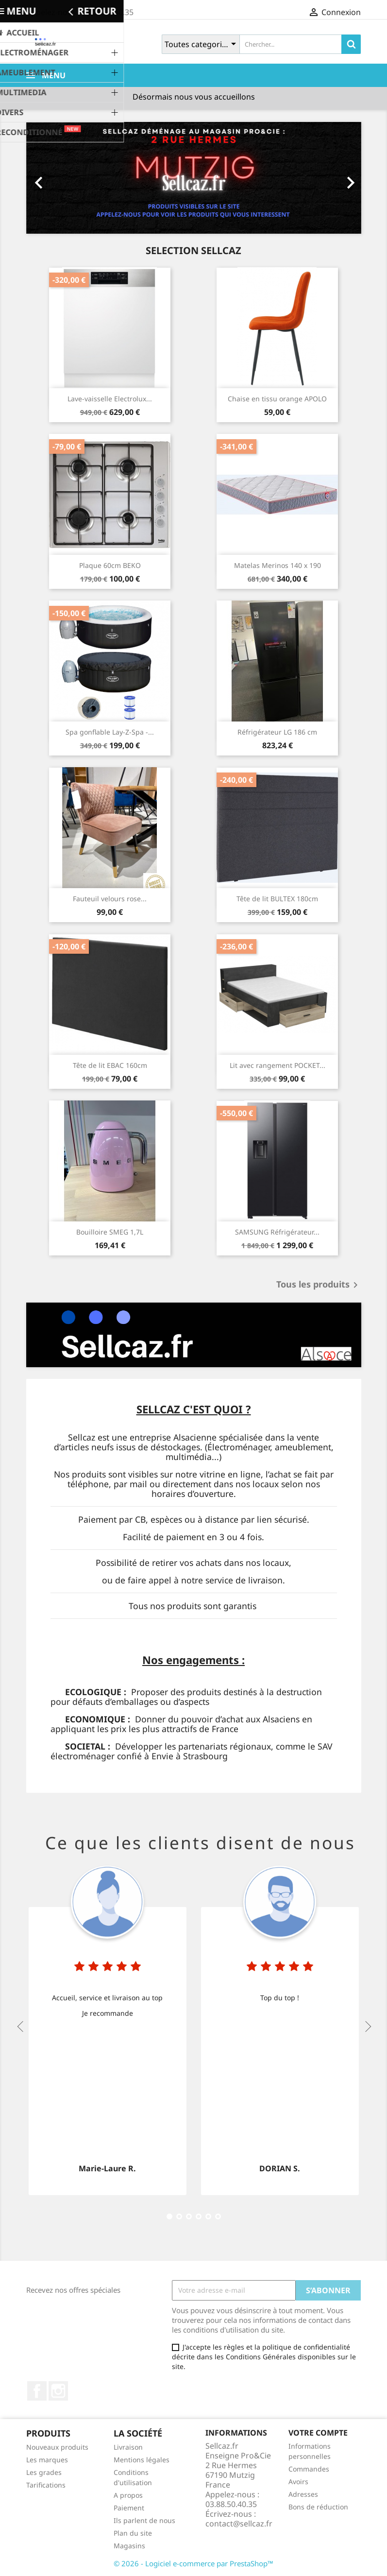  What do you see at coordinates (107, 2025) in the screenshot?
I see `[tabpanel]` at bounding box center [107, 2025].